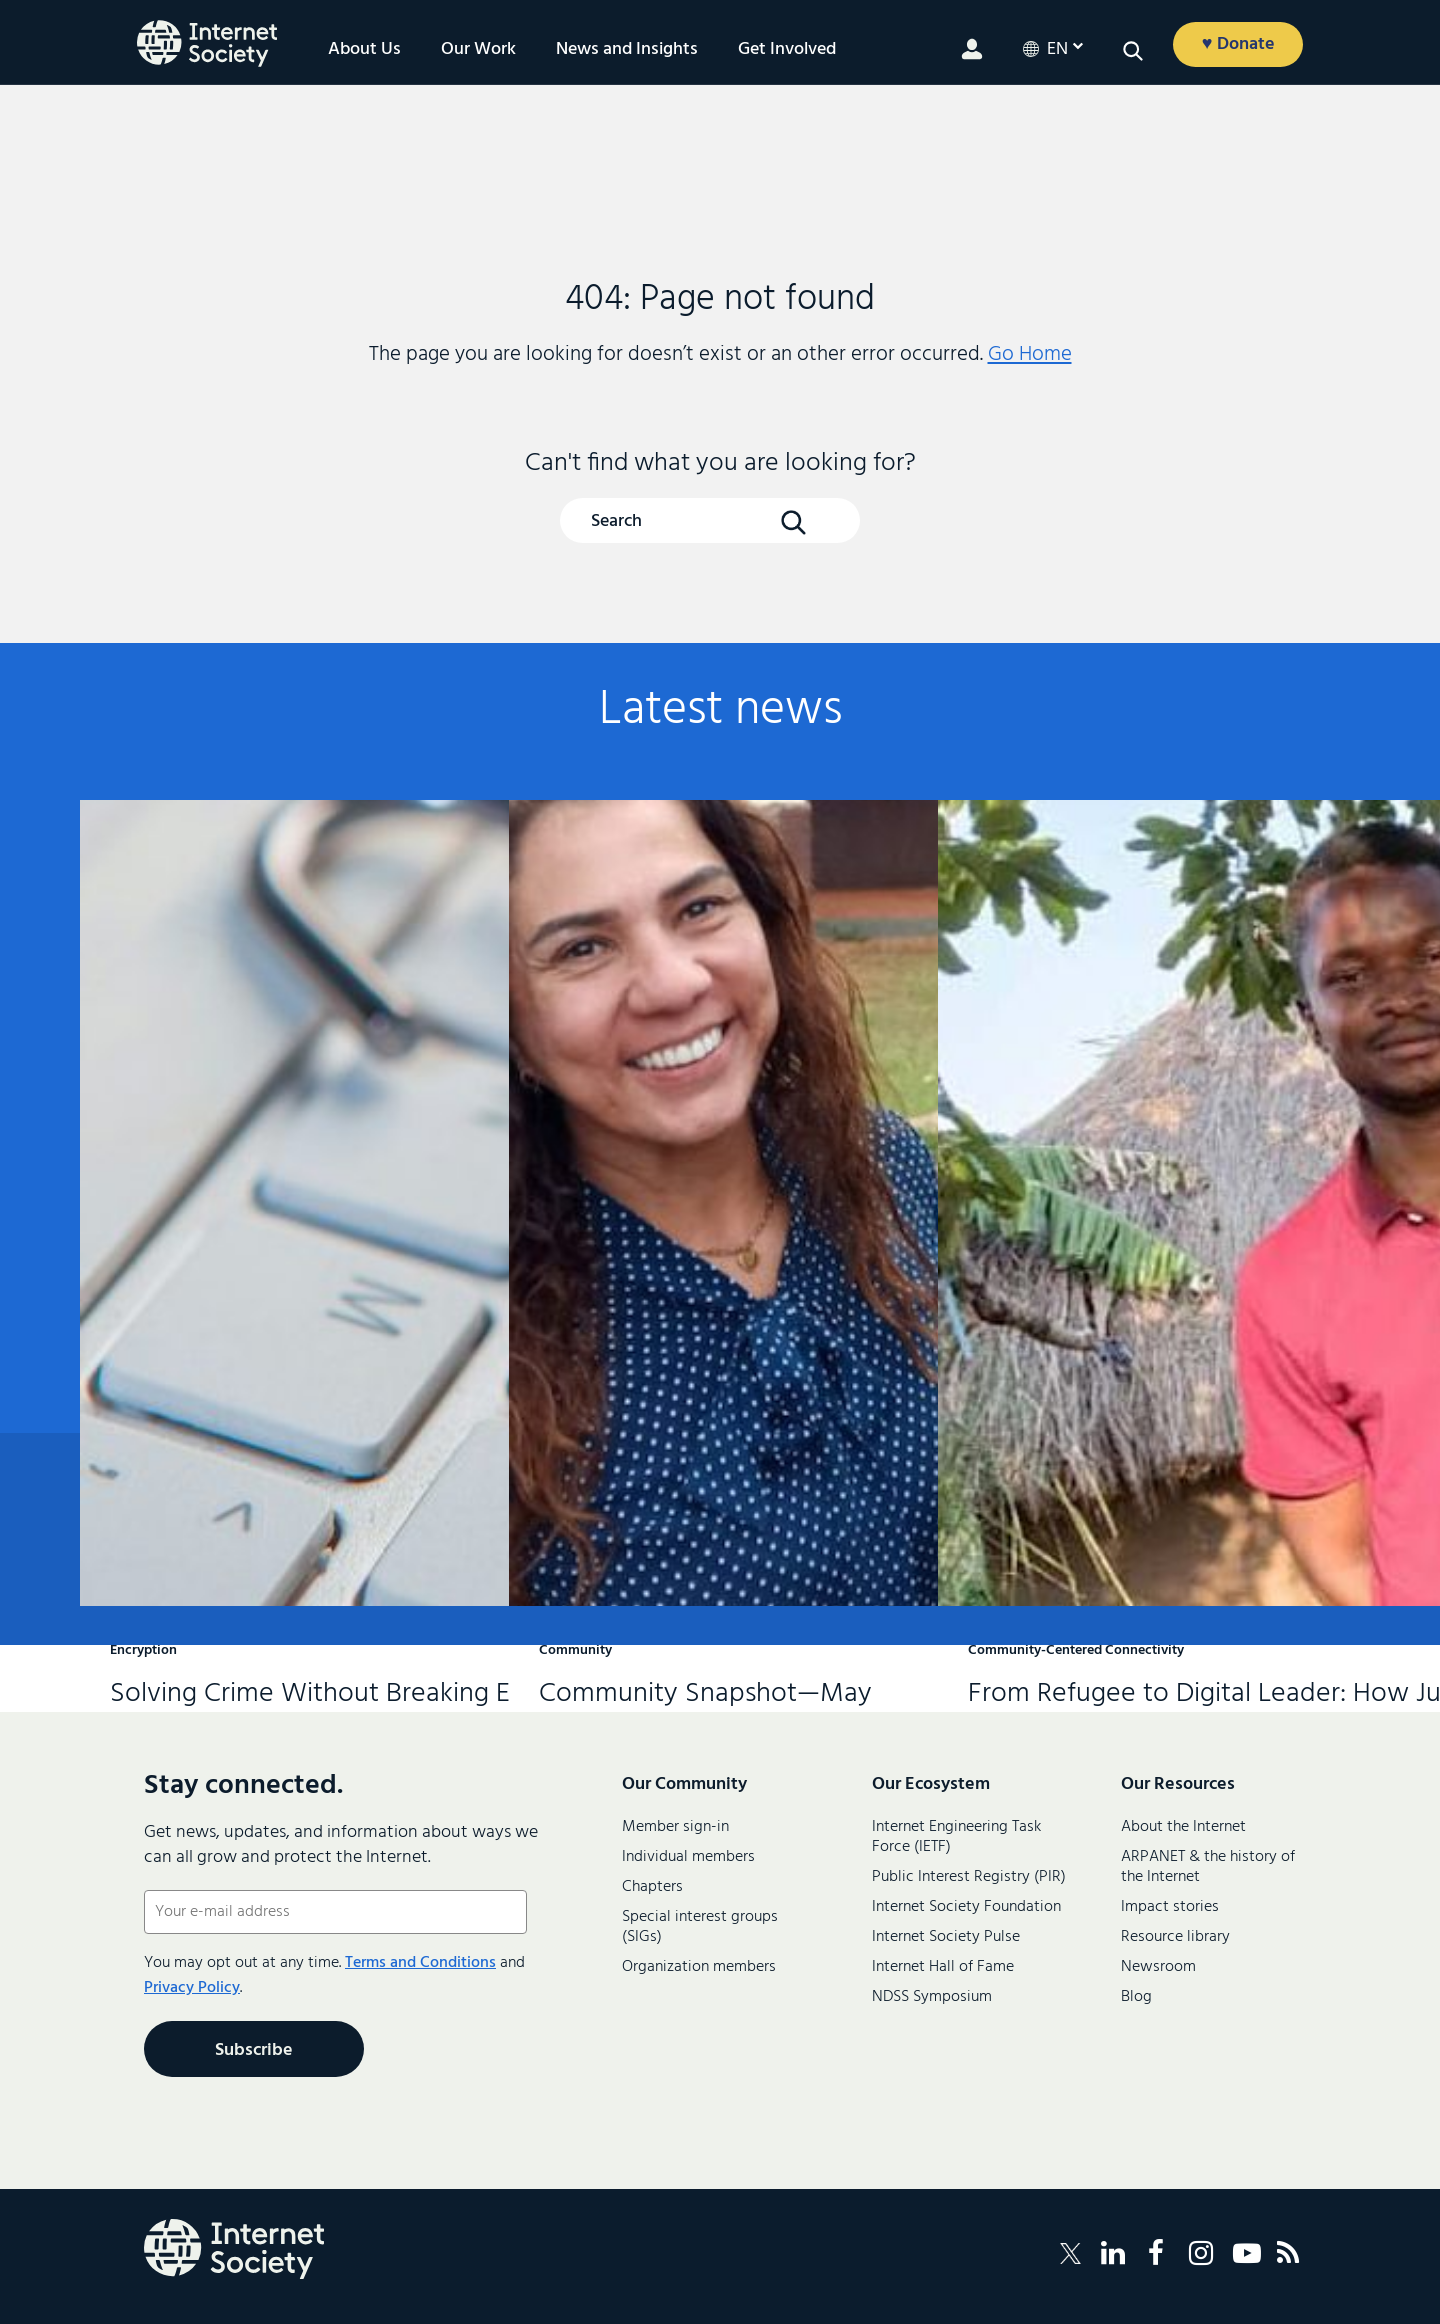 The width and height of the screenshot is (1440, 2324). Describe the element at coordinates (972, 49) in the screenshot. I see `[Member login]` at that location.